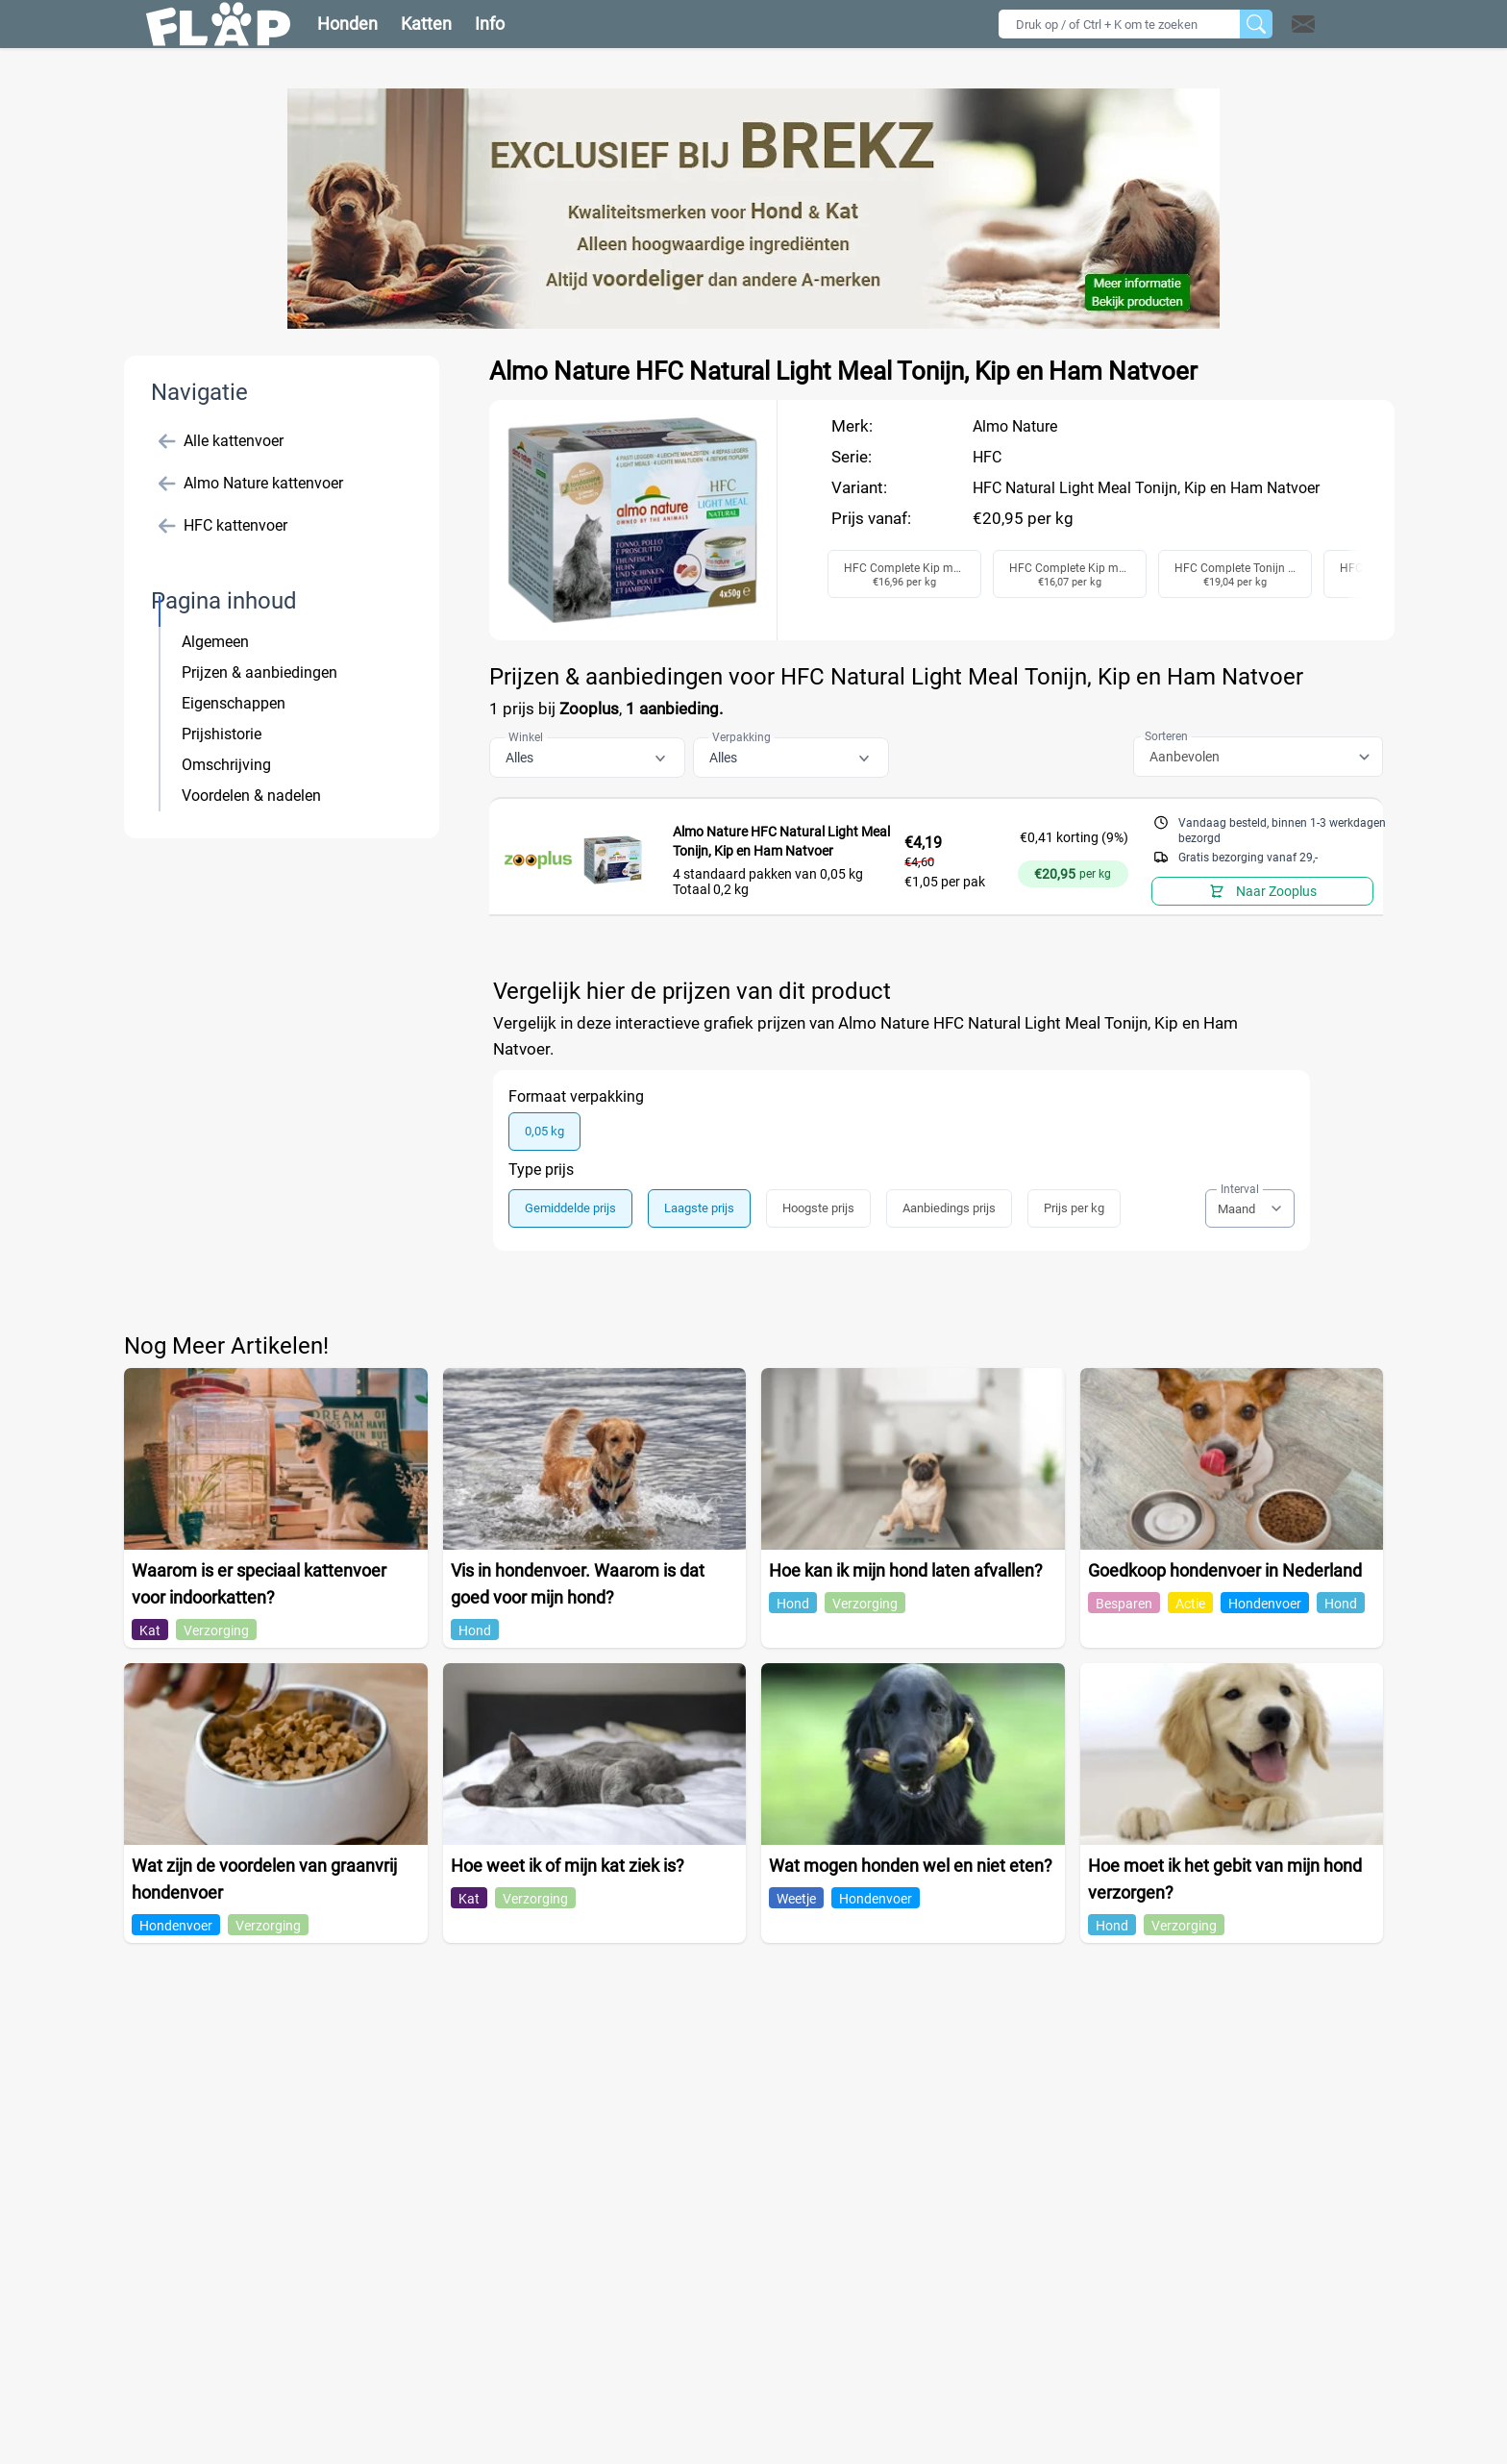 Image resolution: width=1507 pixels, height=2464 pixels. Describe the element at coordinates (1015, 426) in the screenshot. I see `Almo Nature` at that location.